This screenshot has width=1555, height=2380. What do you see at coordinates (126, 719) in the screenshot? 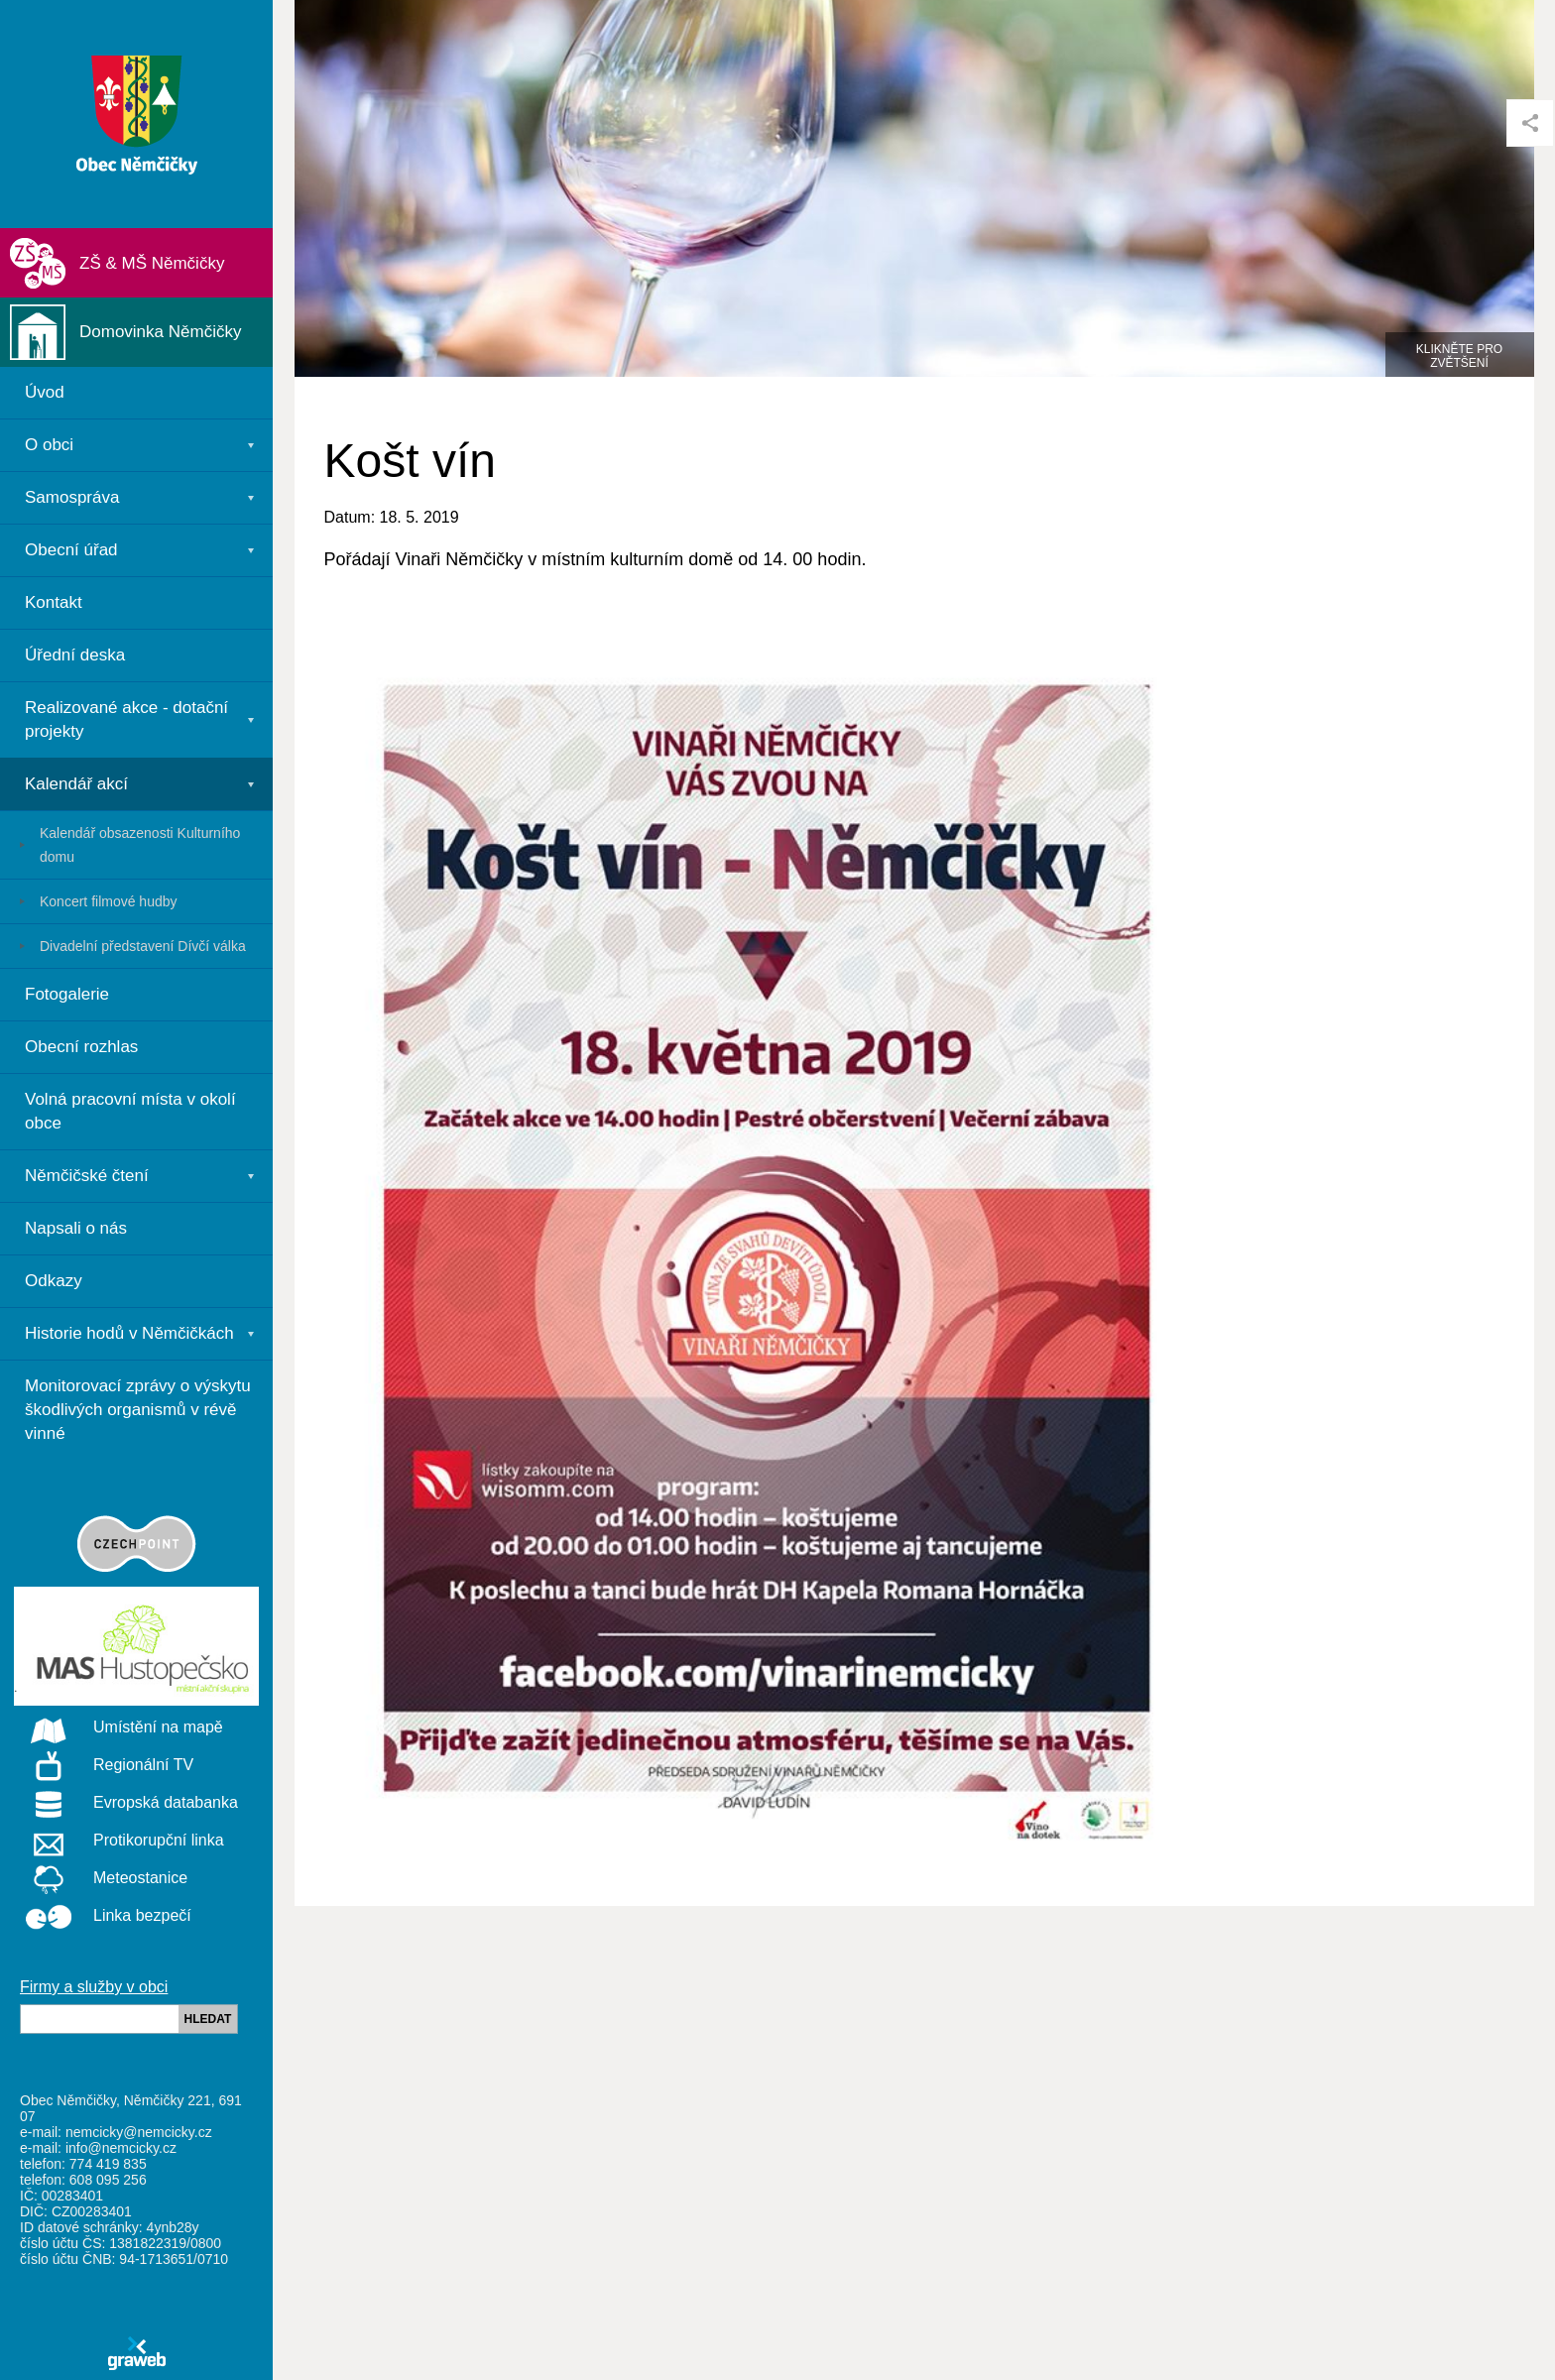
I see `Realizované akce - dotační projekty` at bounding box center [126, 719].